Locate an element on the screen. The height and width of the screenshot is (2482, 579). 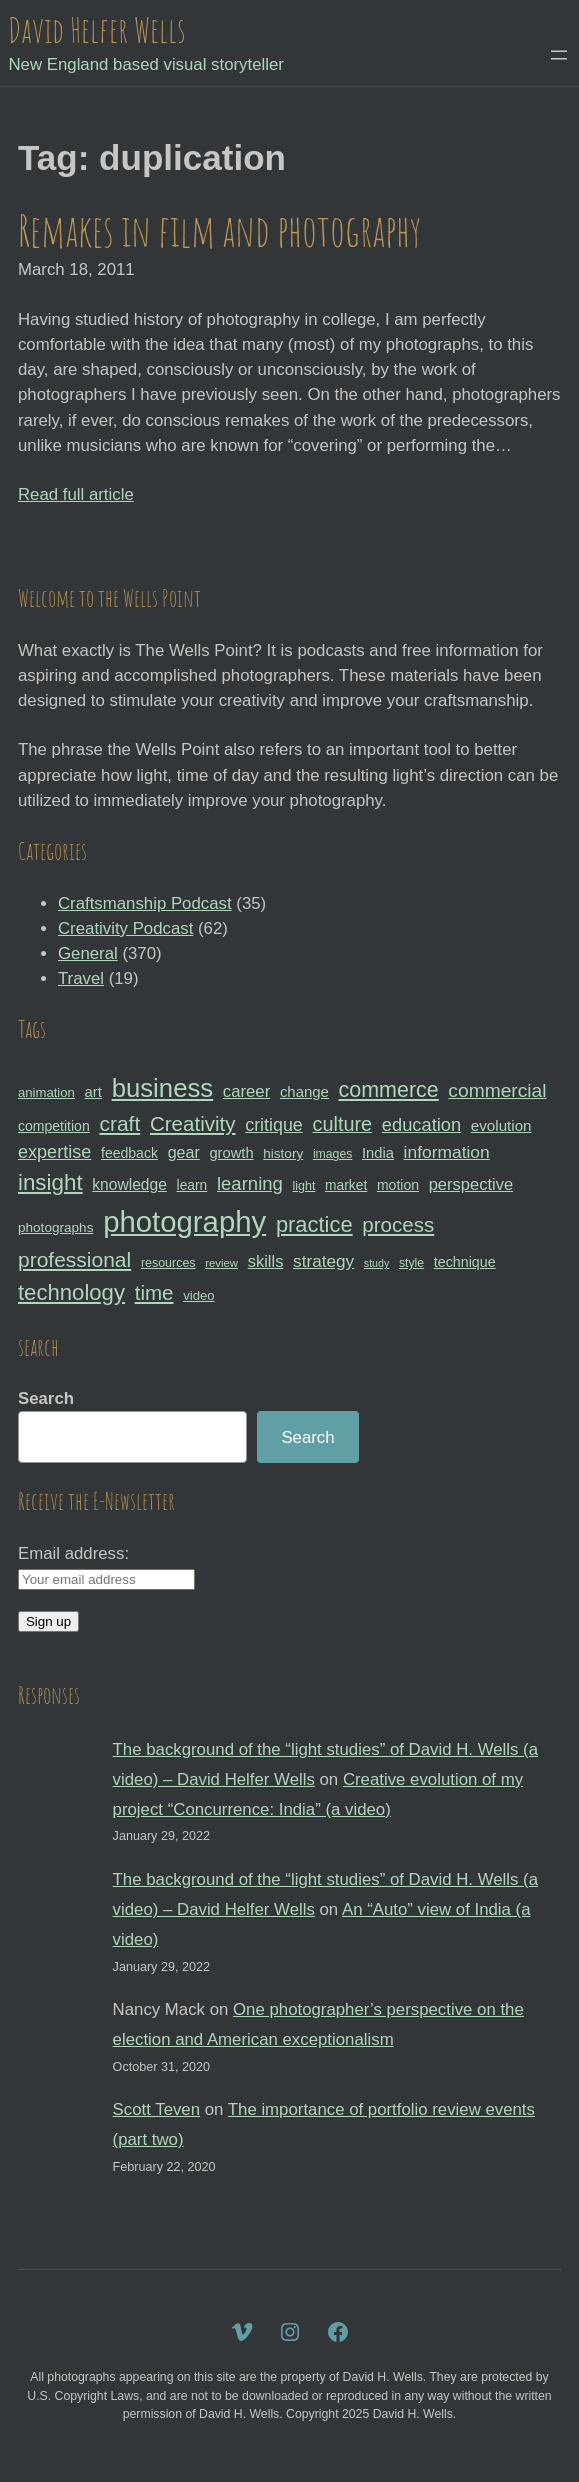
photography [photography (162 items)] is located at coordinates (184, 1221).